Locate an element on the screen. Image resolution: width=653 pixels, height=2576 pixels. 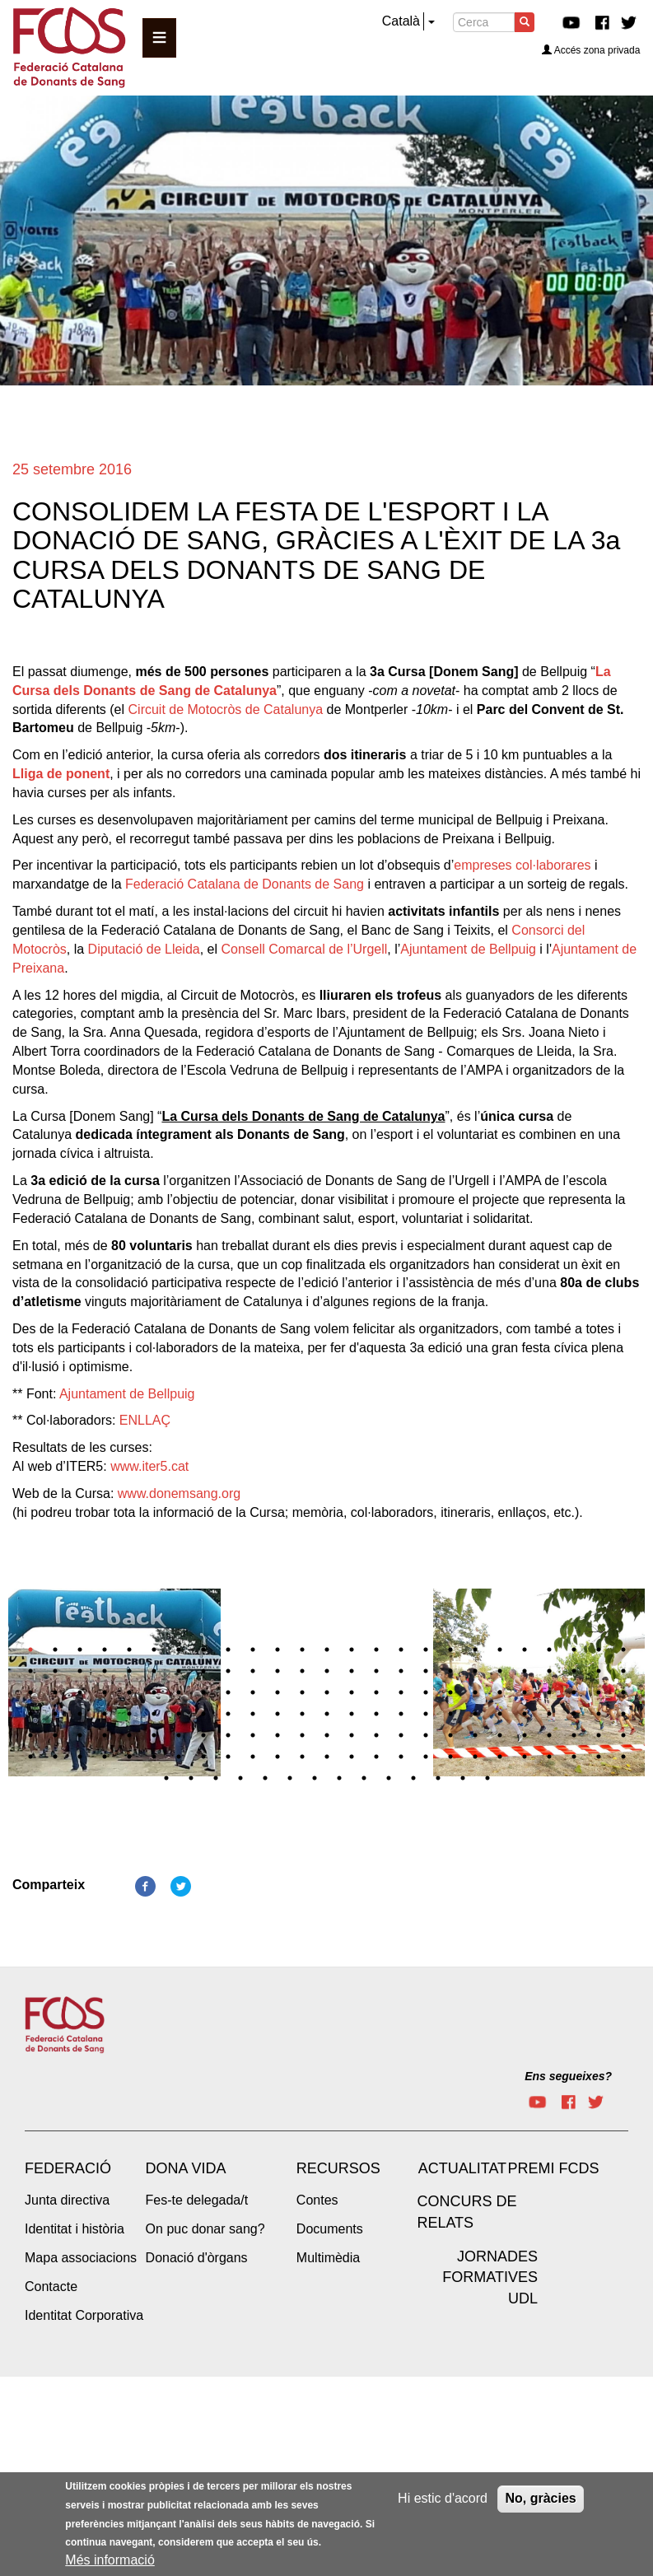
161 [tab] is located at coordinates (413, 1778).